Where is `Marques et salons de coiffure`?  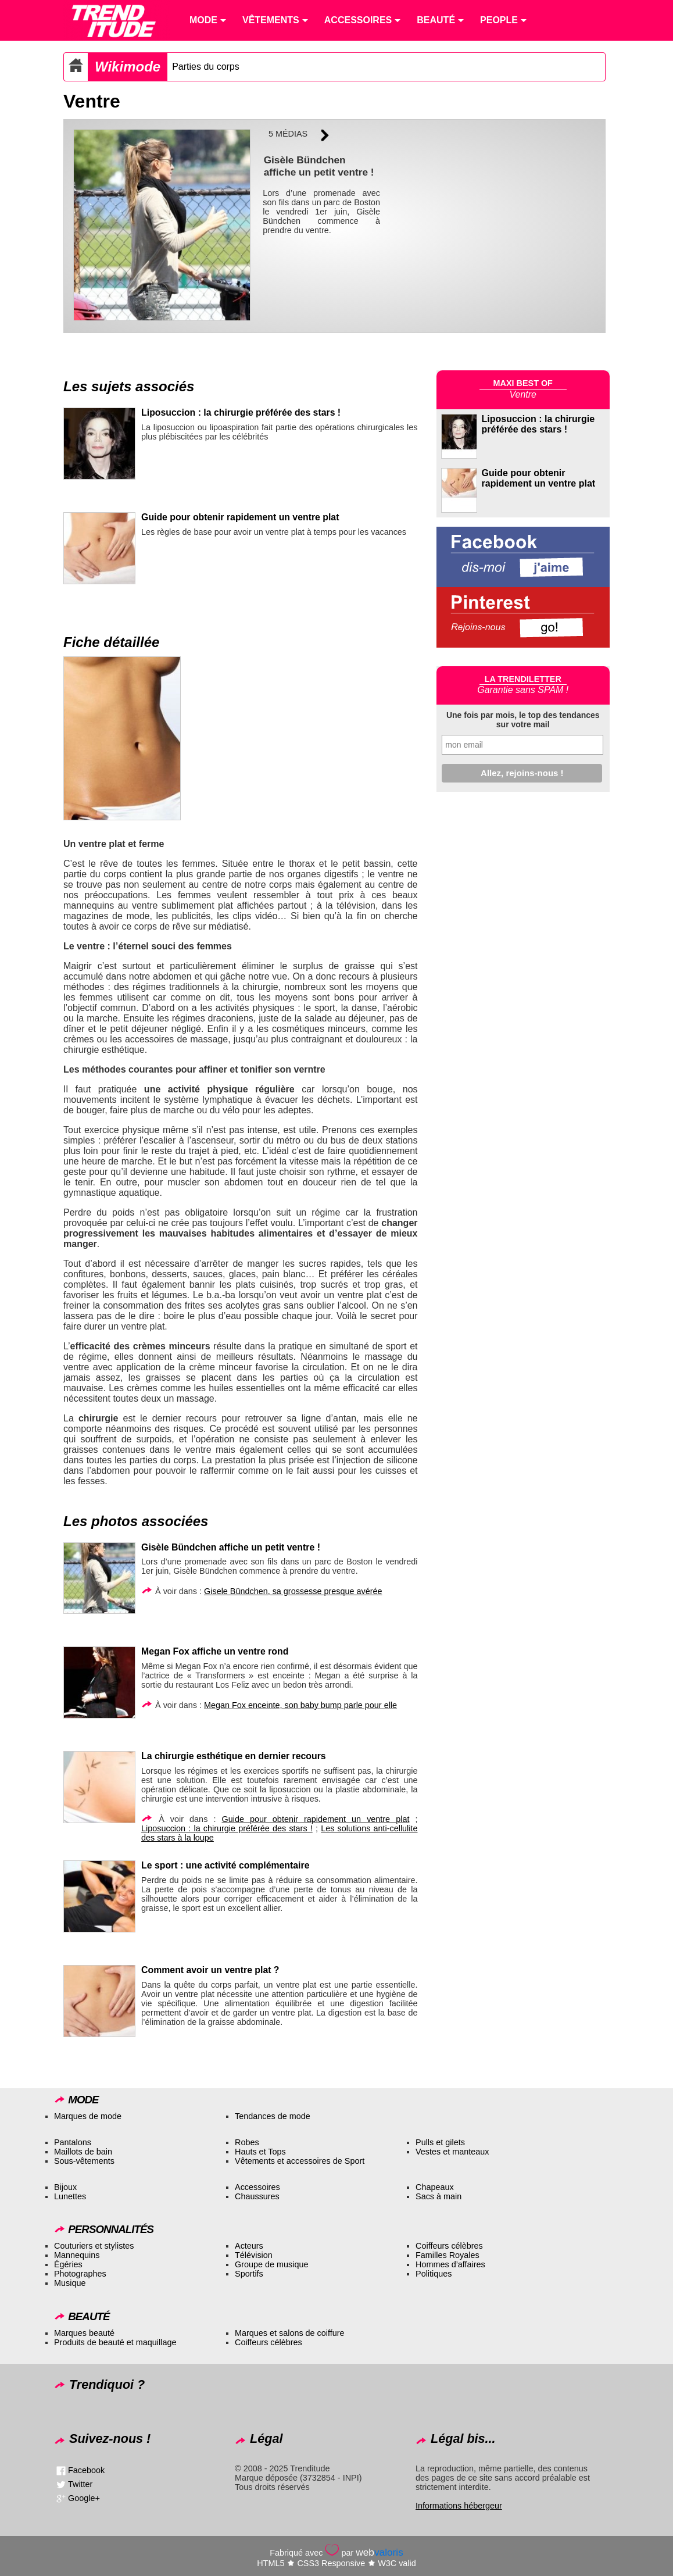
Marques et salons de coiffure is located at coordinates (290, 2333).